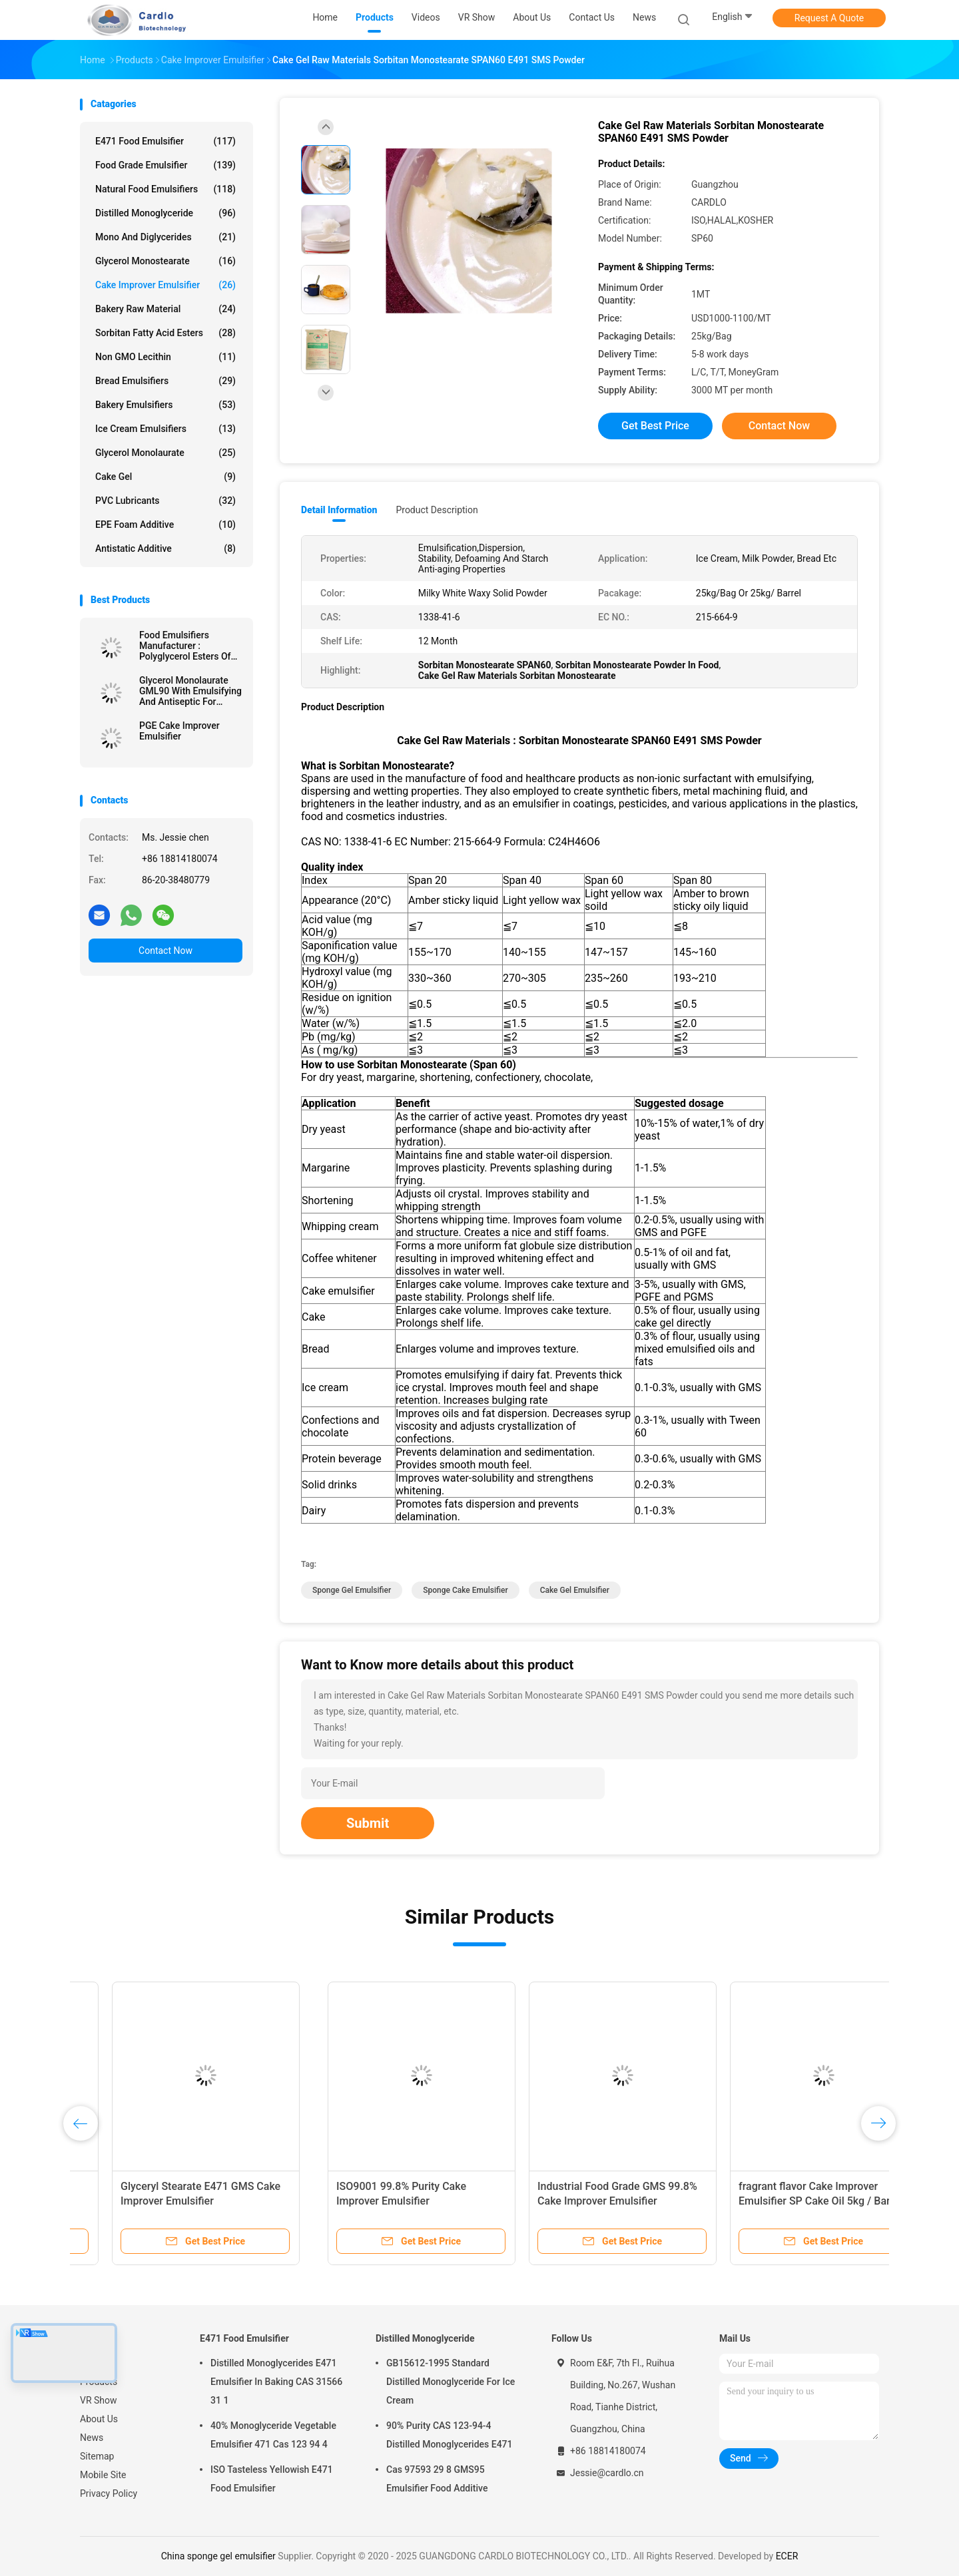  Describe the element at coordinates (165, 309) in the screenshot. I see `Bakery Raw Material` at that location.